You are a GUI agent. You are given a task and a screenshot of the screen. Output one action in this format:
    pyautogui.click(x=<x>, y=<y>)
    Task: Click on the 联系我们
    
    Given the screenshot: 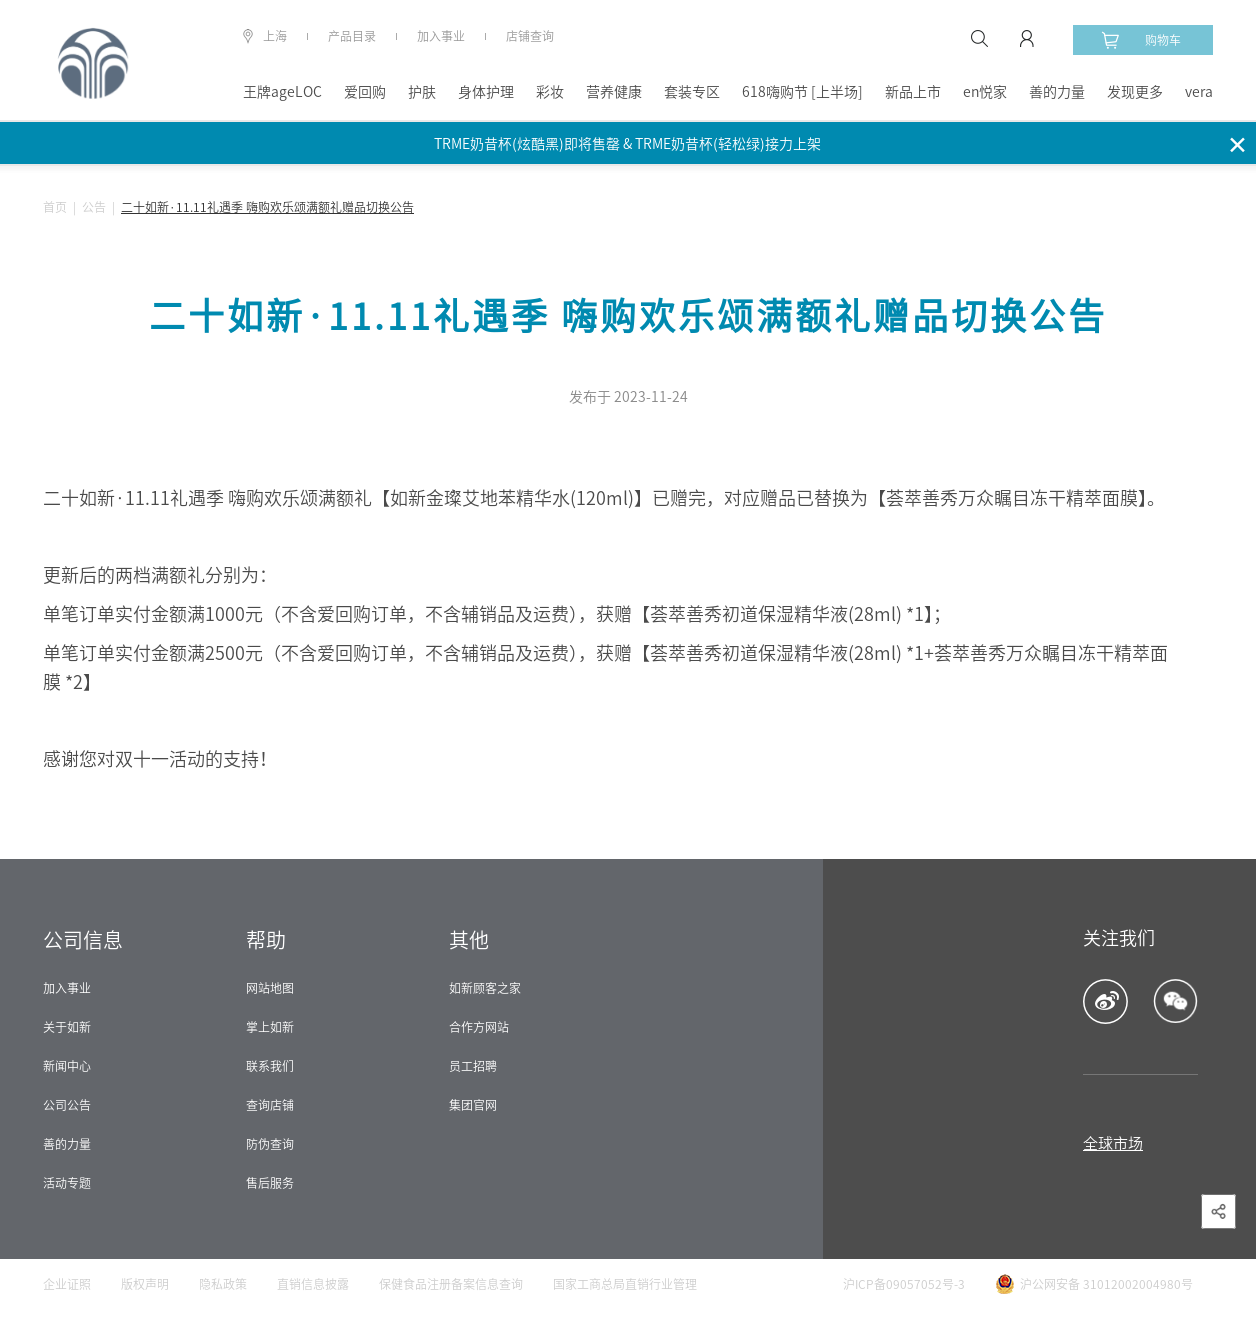 What is the action you would take?
    pyautogui.click(x=270, y=1066)
    